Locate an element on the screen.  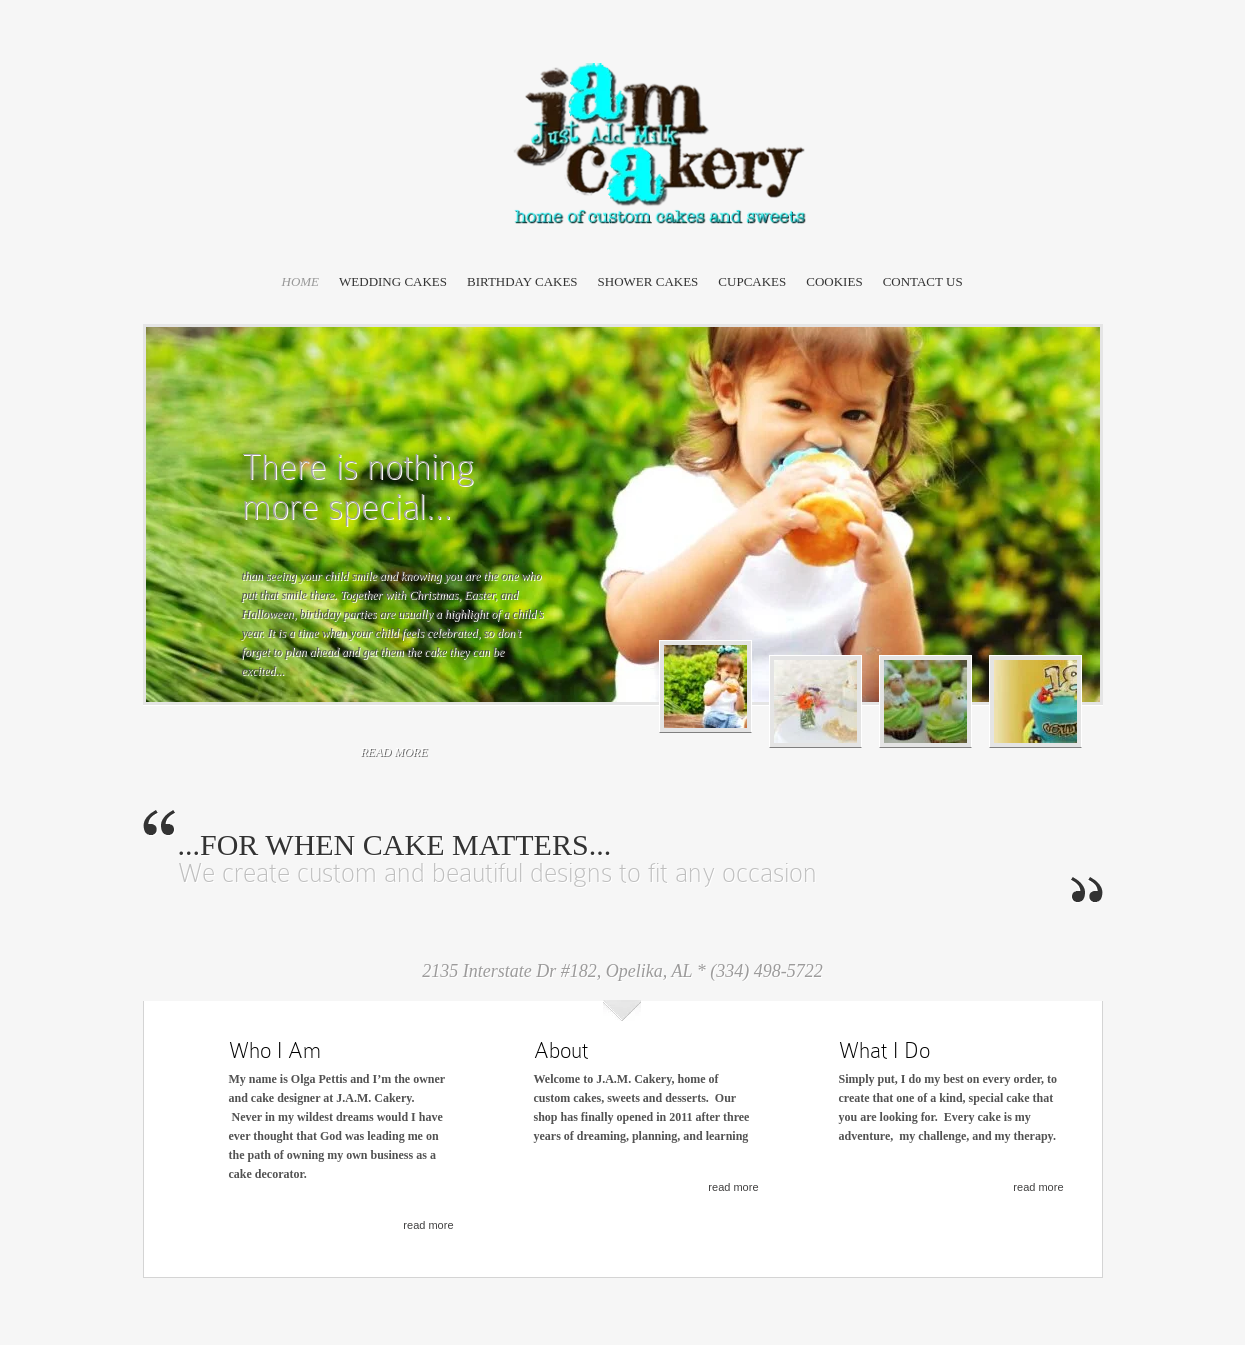
Contact Us is located at coordinates (923, 281).